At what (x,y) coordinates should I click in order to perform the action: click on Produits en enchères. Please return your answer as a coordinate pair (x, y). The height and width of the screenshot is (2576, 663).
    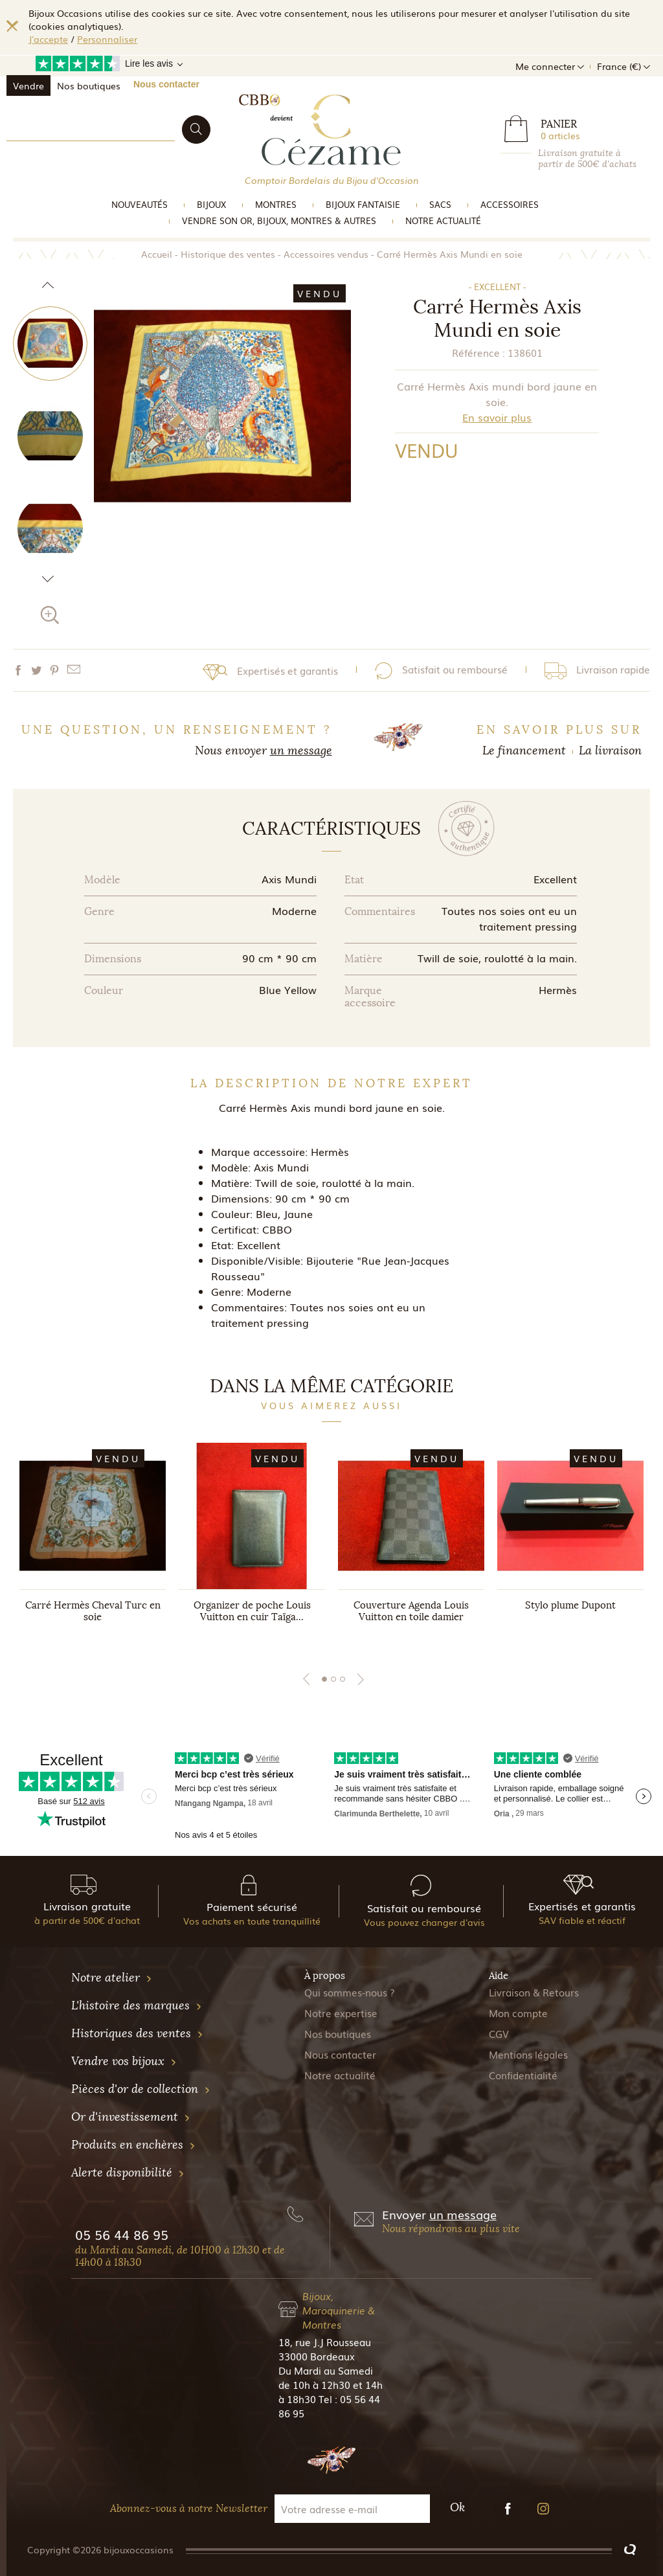
    Looking at the image, I should click on (133, 2145).